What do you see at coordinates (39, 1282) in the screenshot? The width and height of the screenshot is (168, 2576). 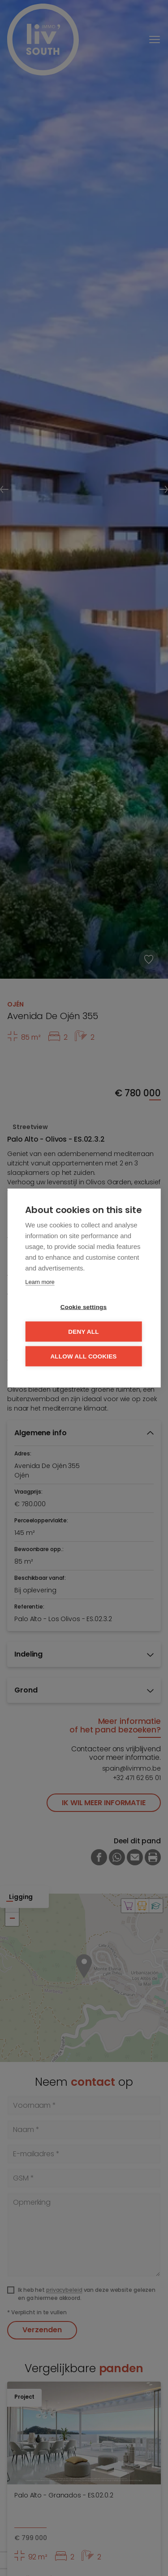 I see `Learn more` at bounding box center [39, 1282].